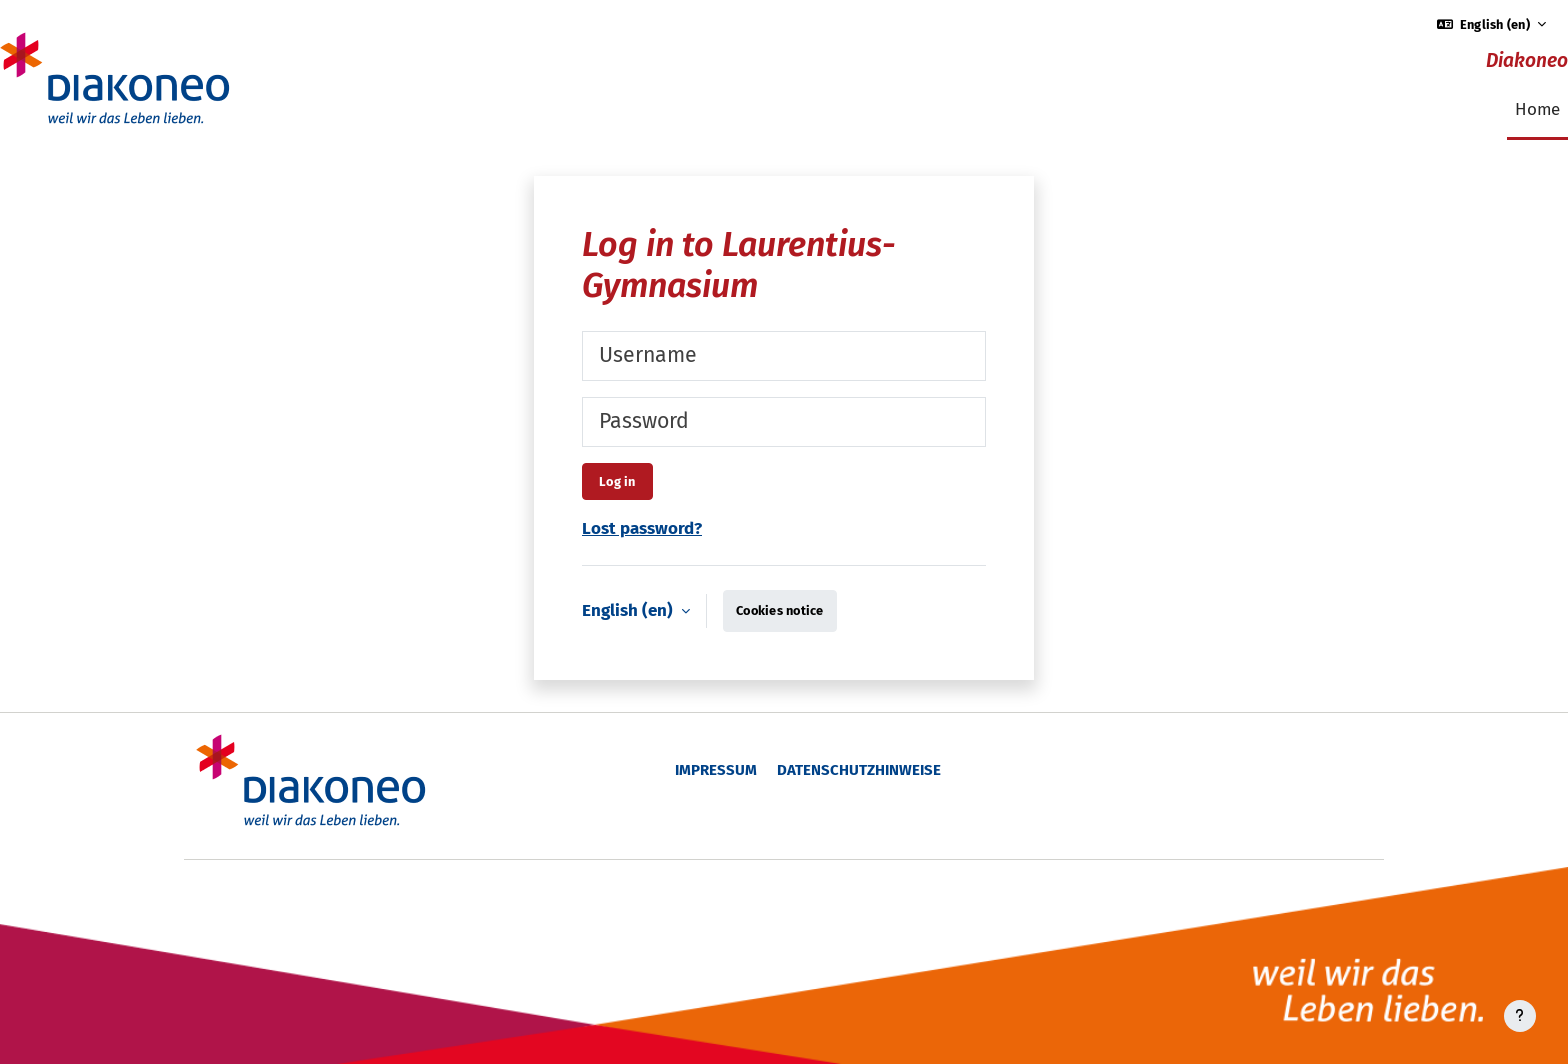 This screenshot has width=1568, height=1064. Describe the element at coordinates (780, 610) in the screenshot. I see `Cookies notice` at that location.